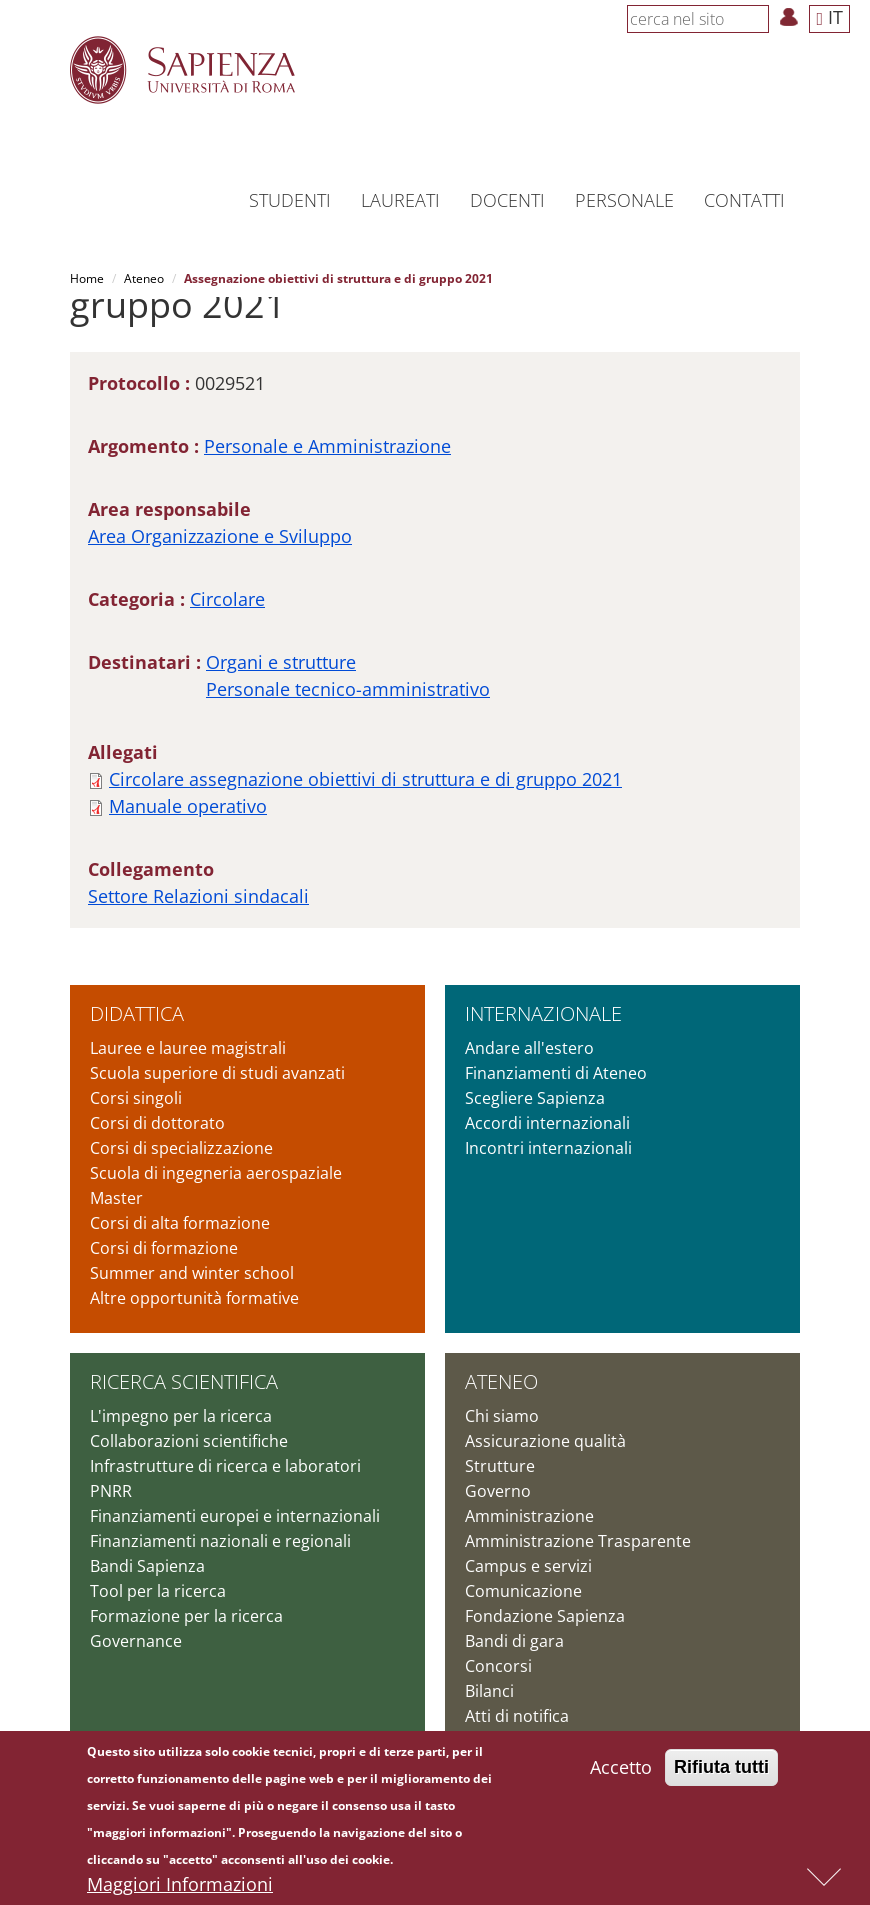  Describe the element at coordinates (144, 278) in the screenshot. I see `Ateneo` at that location.